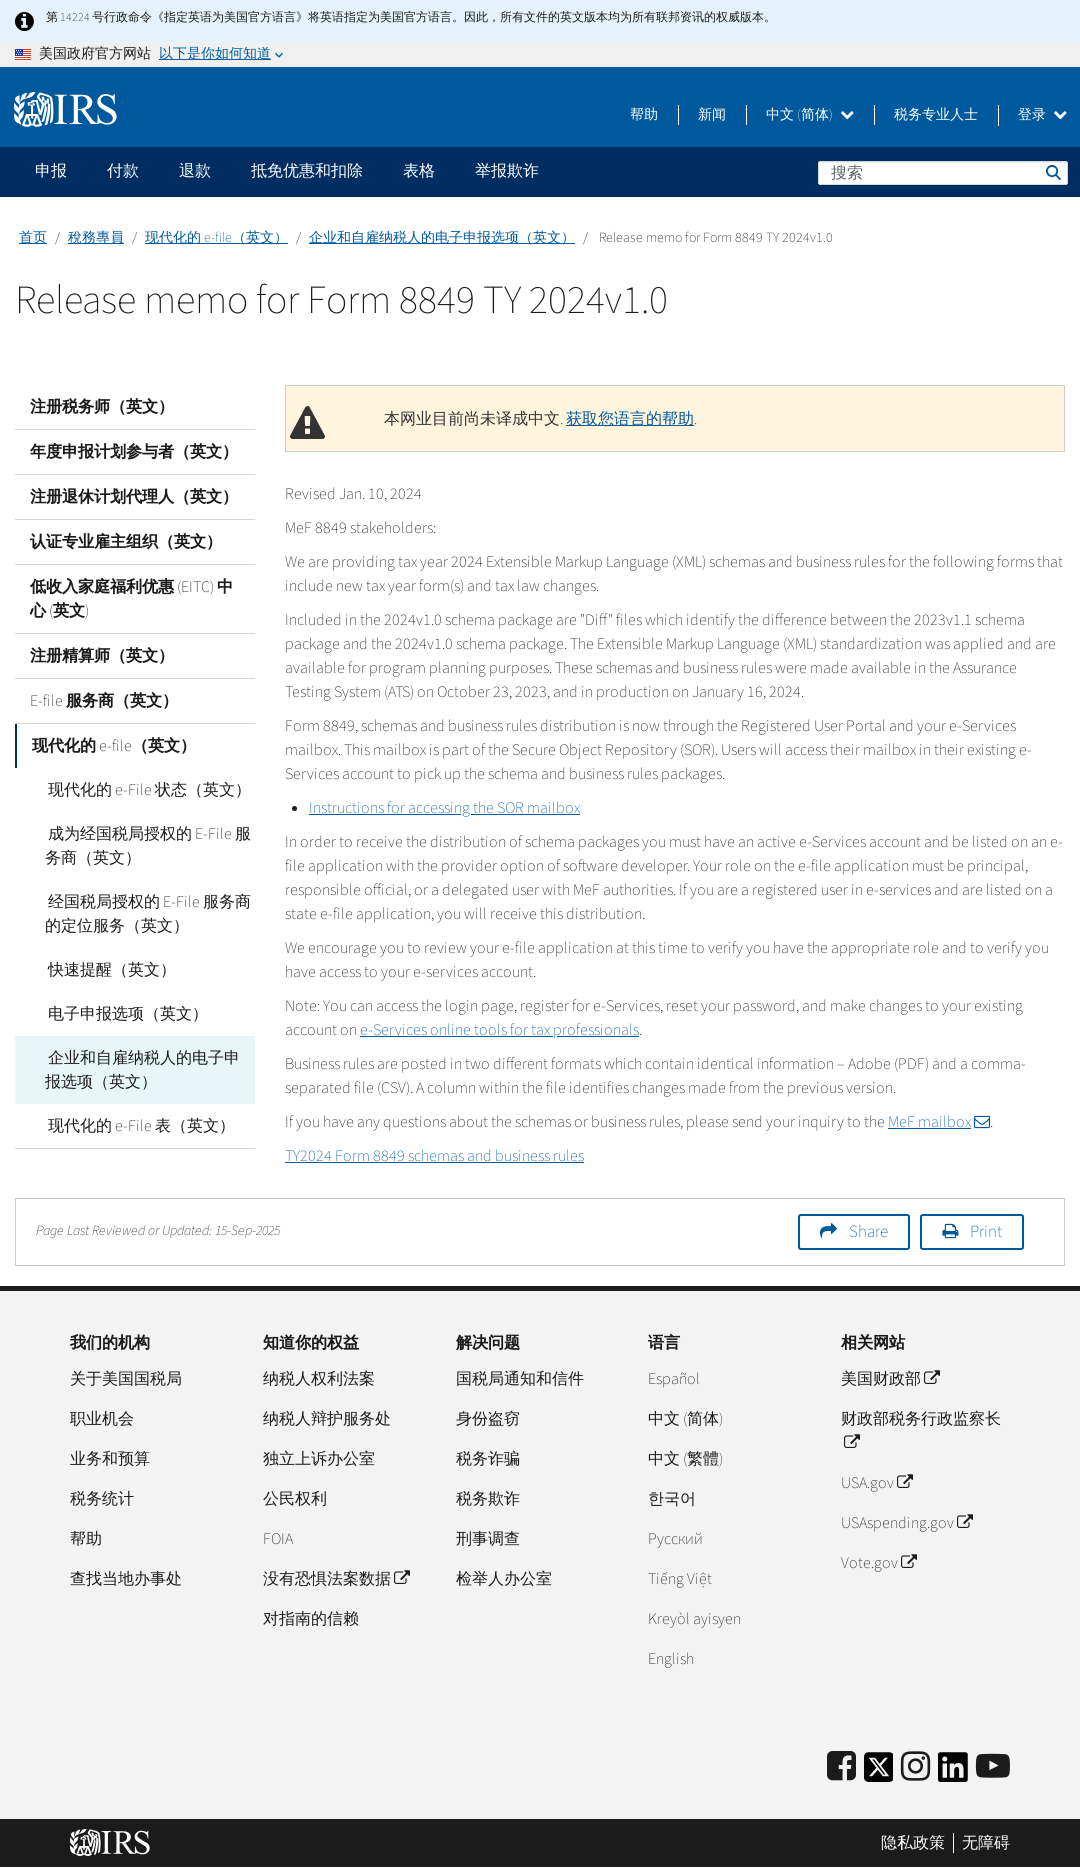 The width and height of the screenshot is (1080, 1868). What do you see at coordinates (444, 808) in the screenshot?
I see `Instructions for accessing the SOR mailbox` at bounding box center [444, 808].